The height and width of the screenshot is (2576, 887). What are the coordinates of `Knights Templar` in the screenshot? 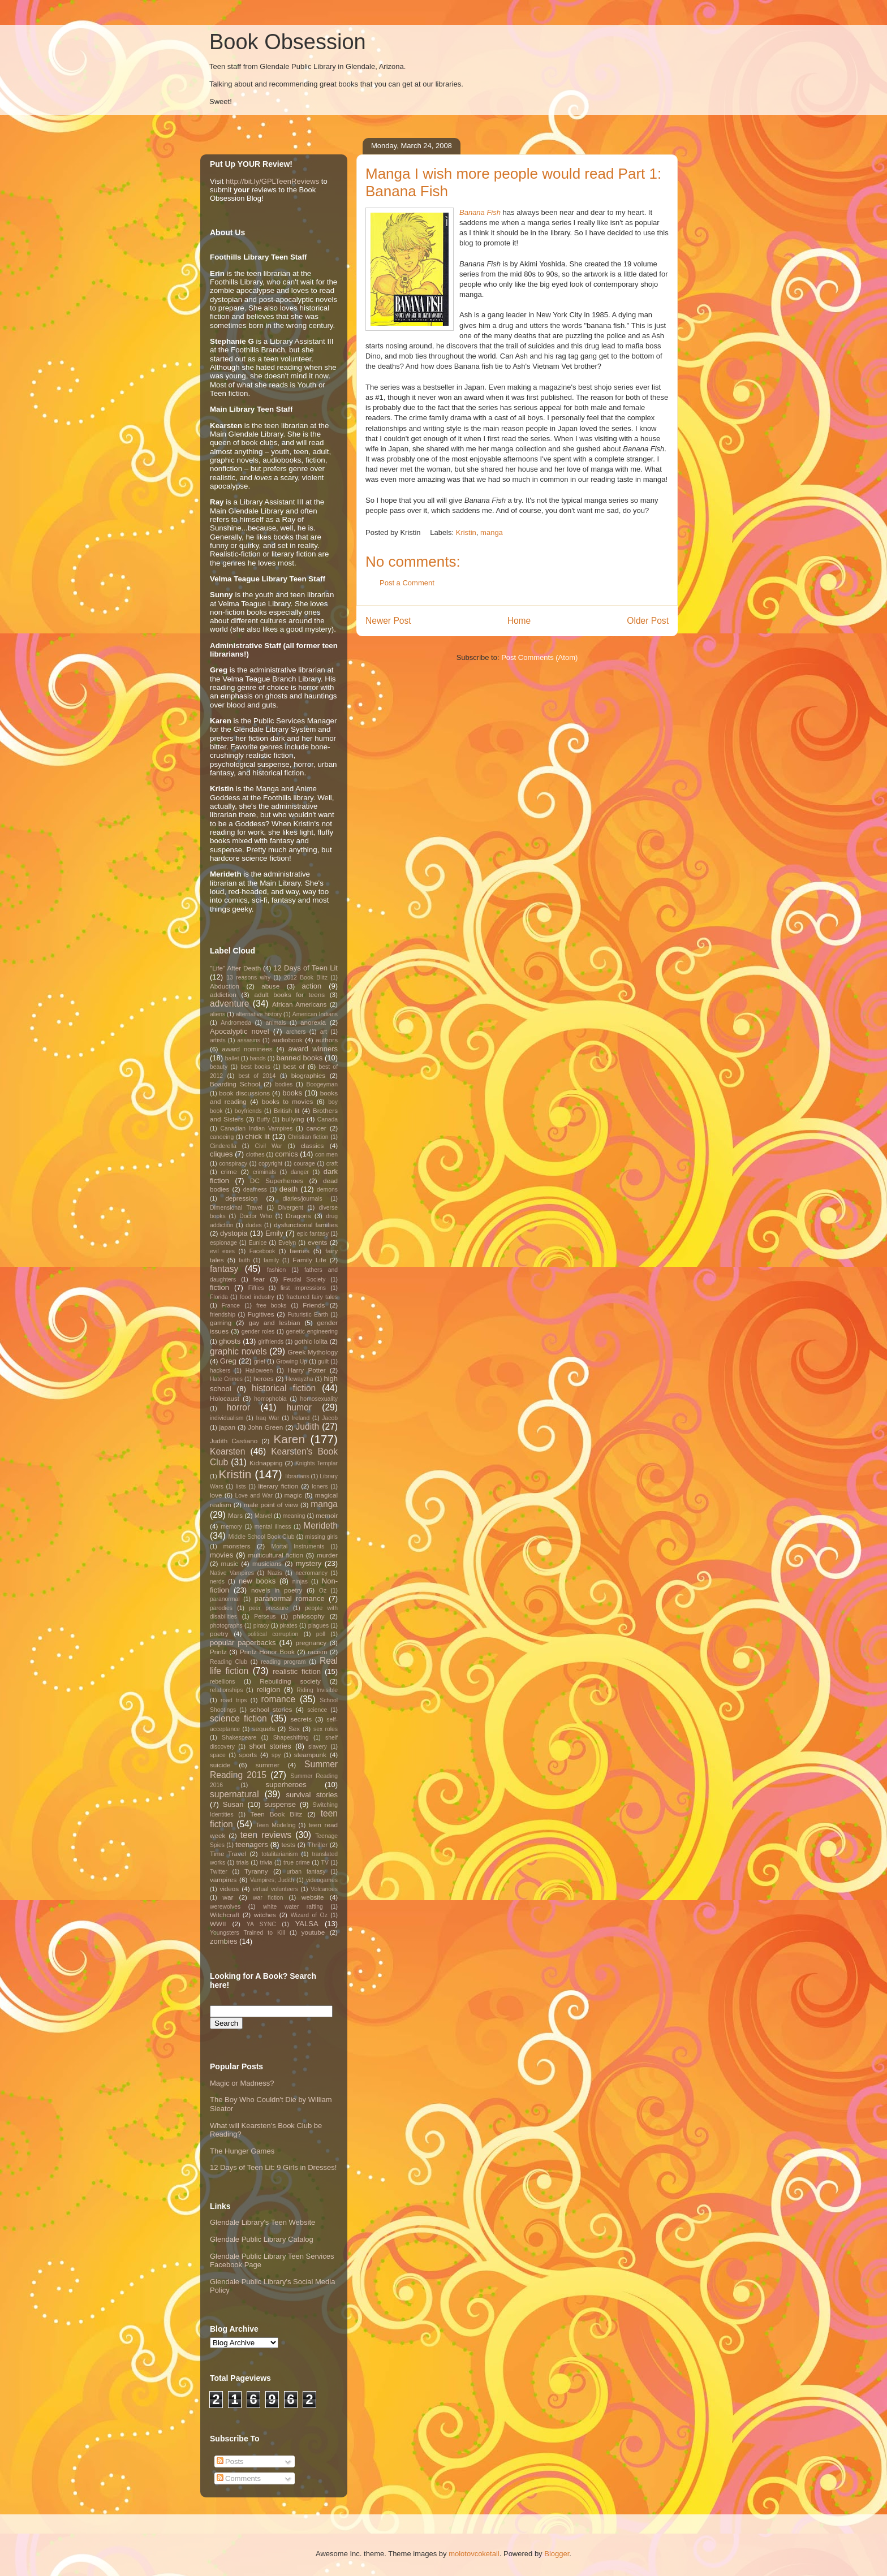 It's located at (316, 1463).